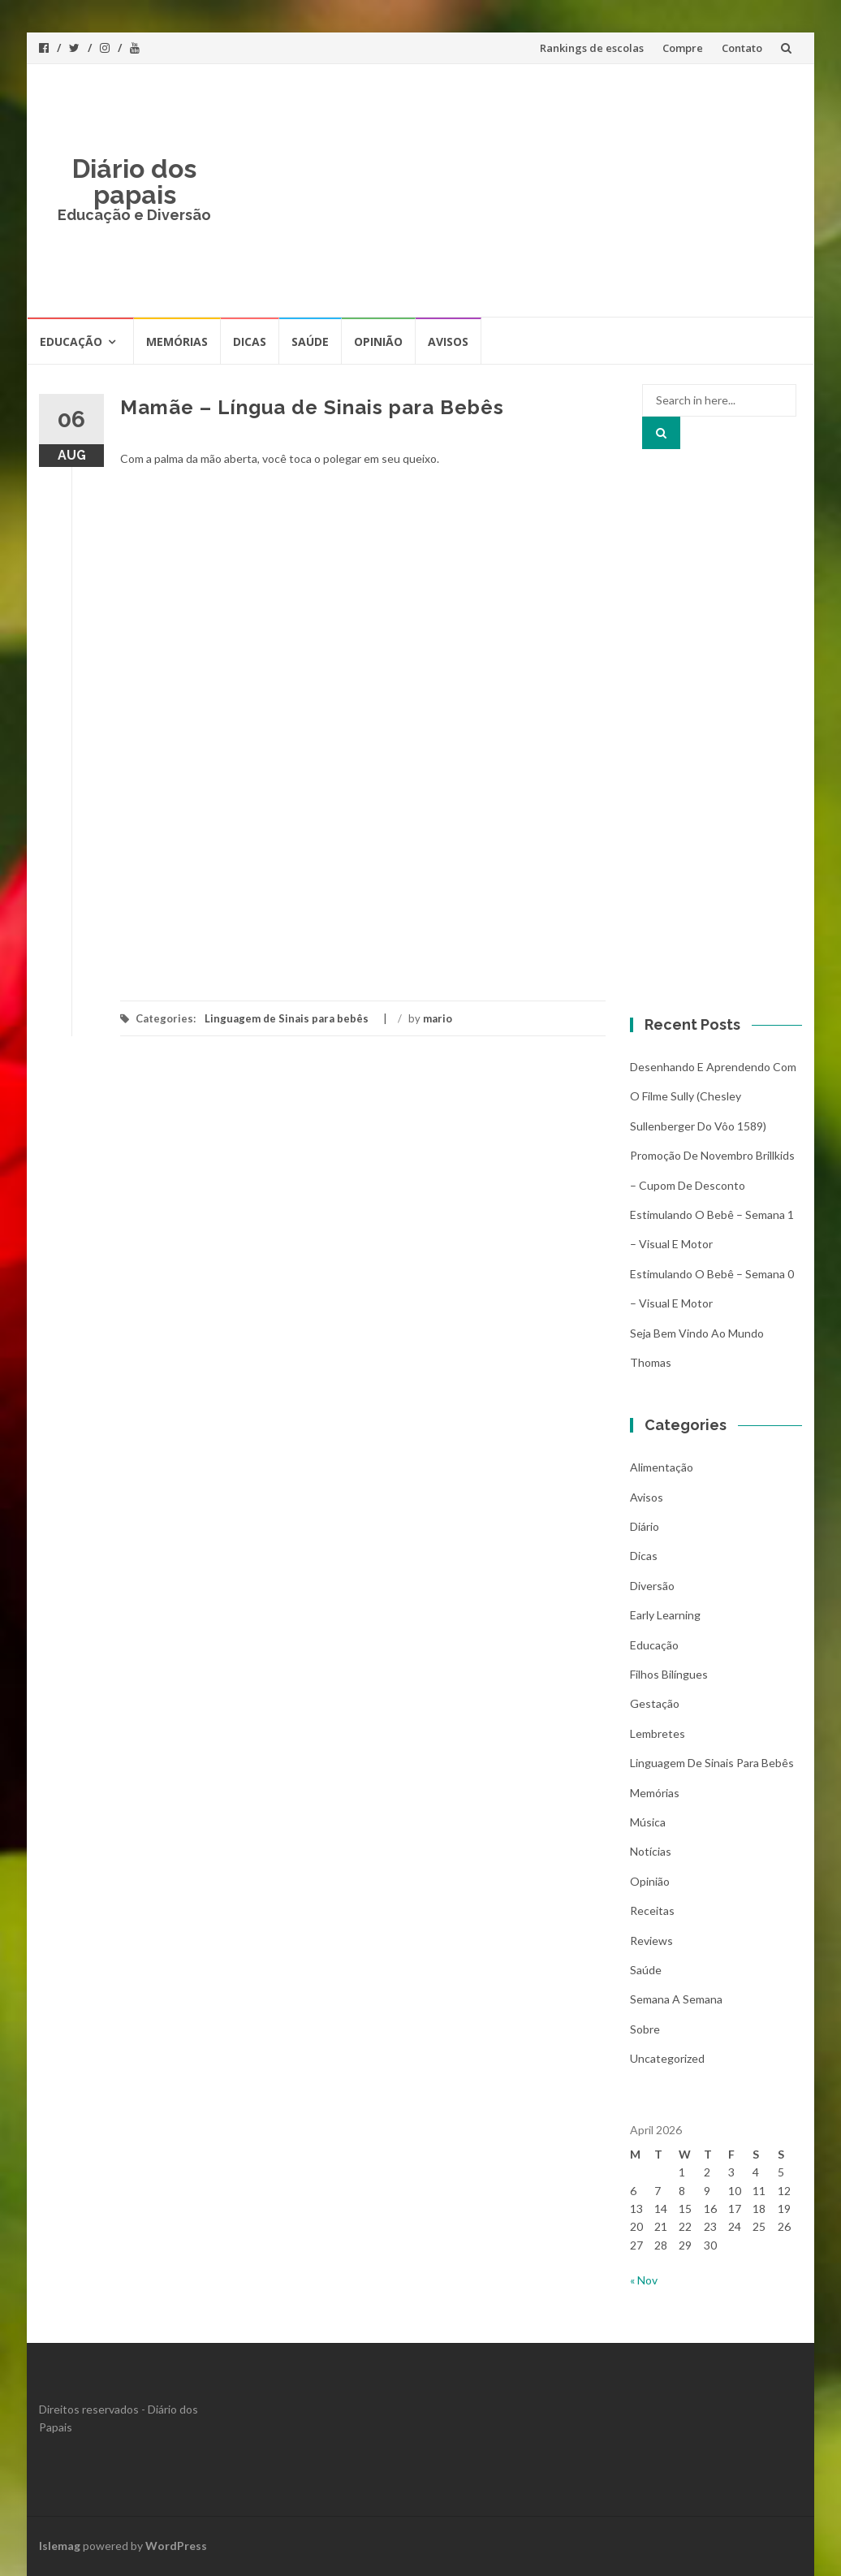 The width and height of the screenshot is (841, 2576). I want to click on Opinião, so click(378, 341).